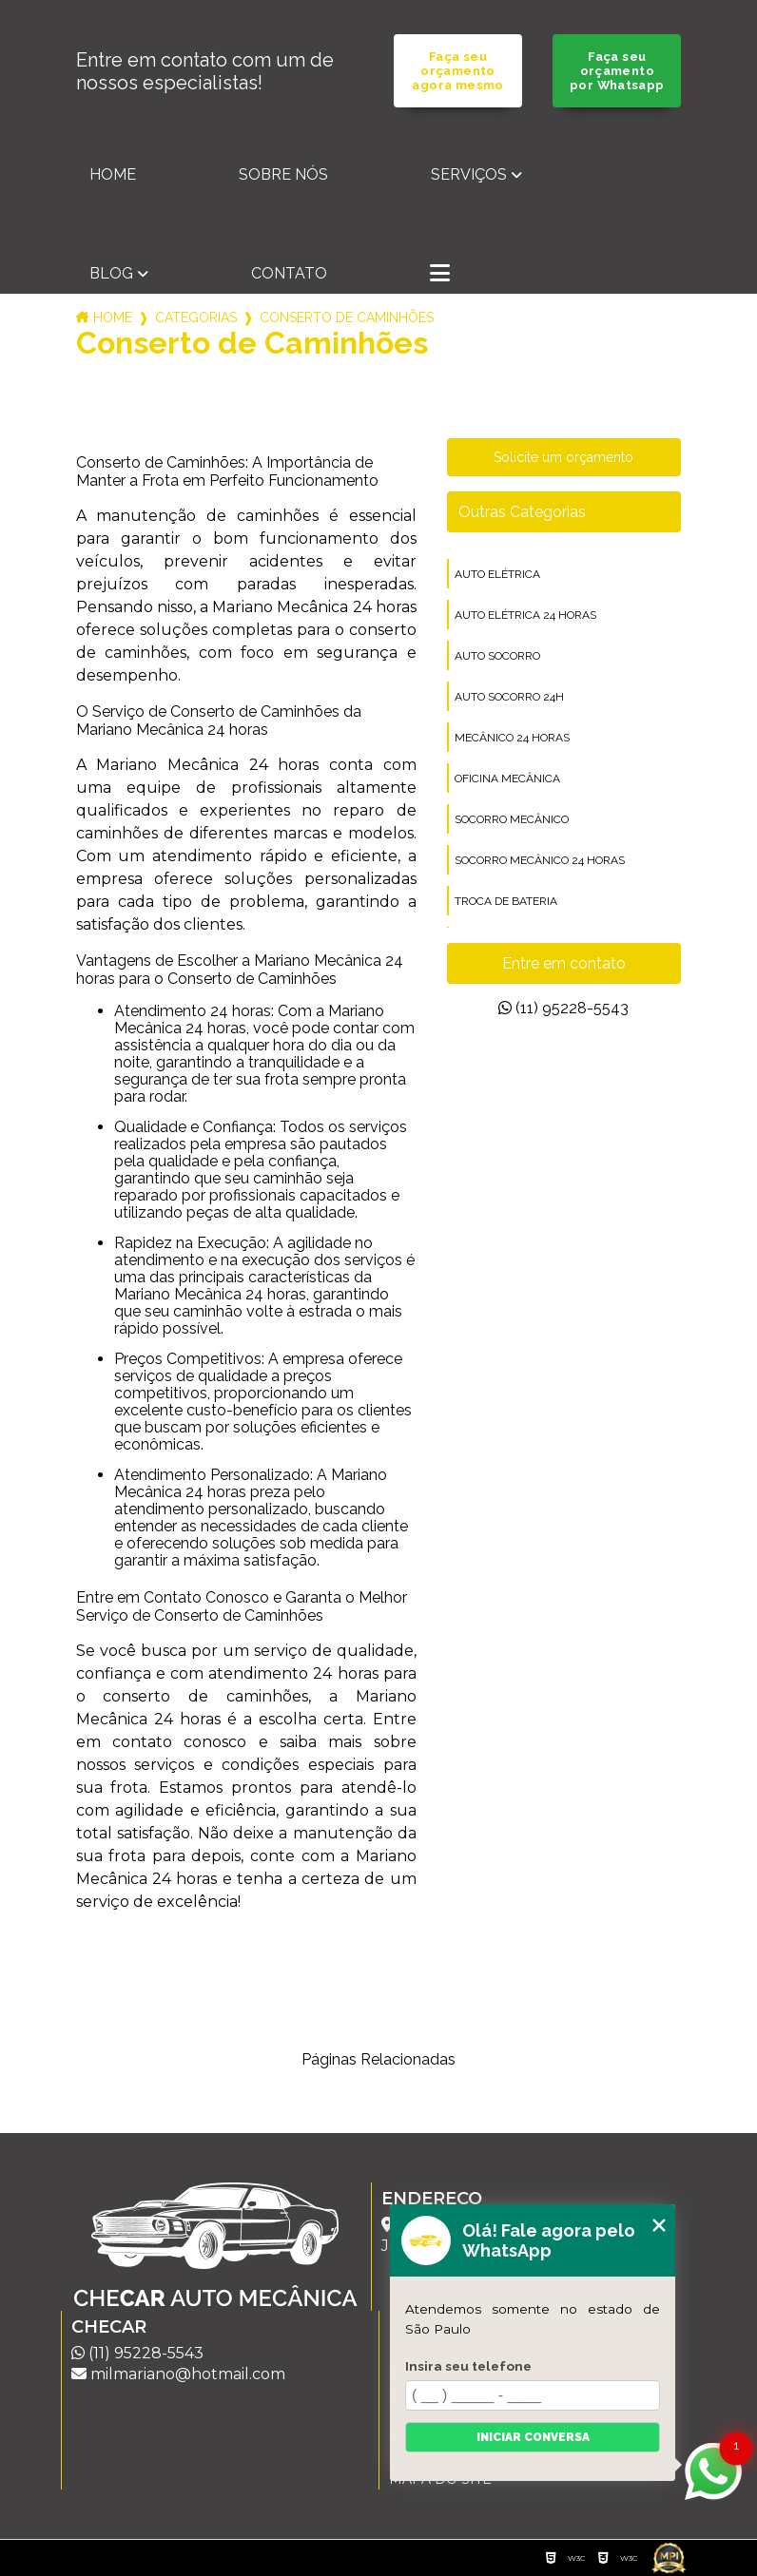 The image size is (757, 2576). What do you see at coordinates (178, 2374) in the screenshot?
I see `milmariano@hotmail.com` at bounding box center [178, 2374].